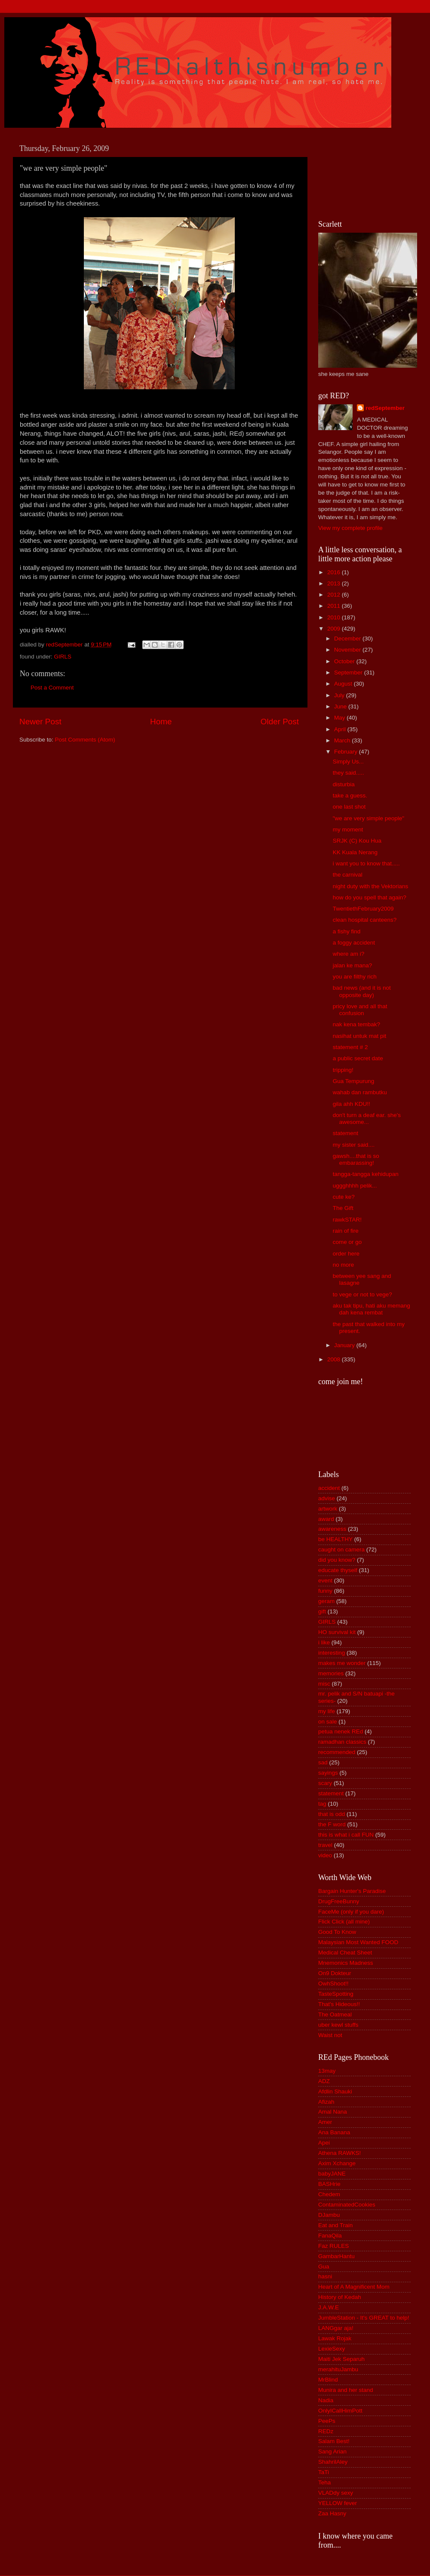 The width and height of the screenshot is (430, 2576). I want to click on SRJK (C) Kou Hua, so click(357, 840).